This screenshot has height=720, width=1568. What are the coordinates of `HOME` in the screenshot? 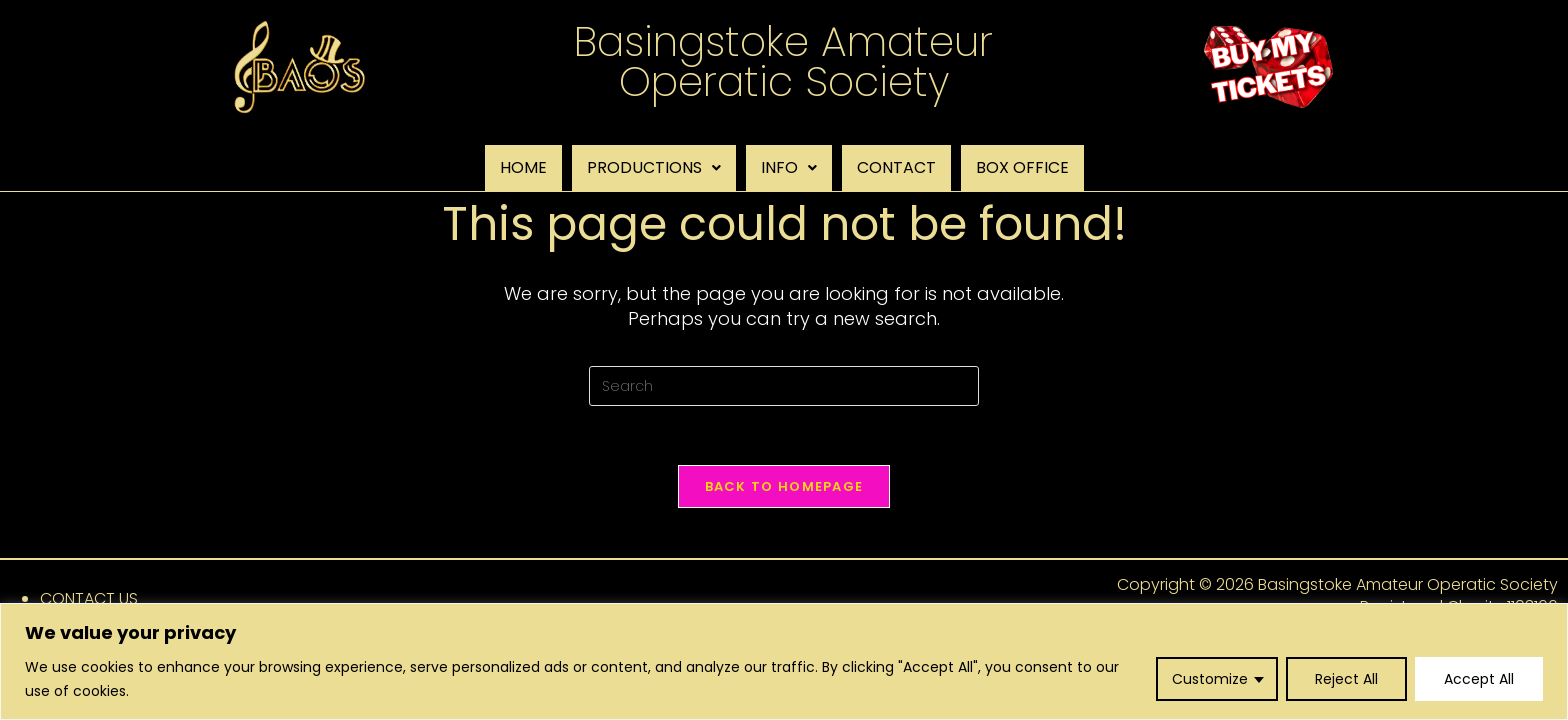 It's located at (523, 167).